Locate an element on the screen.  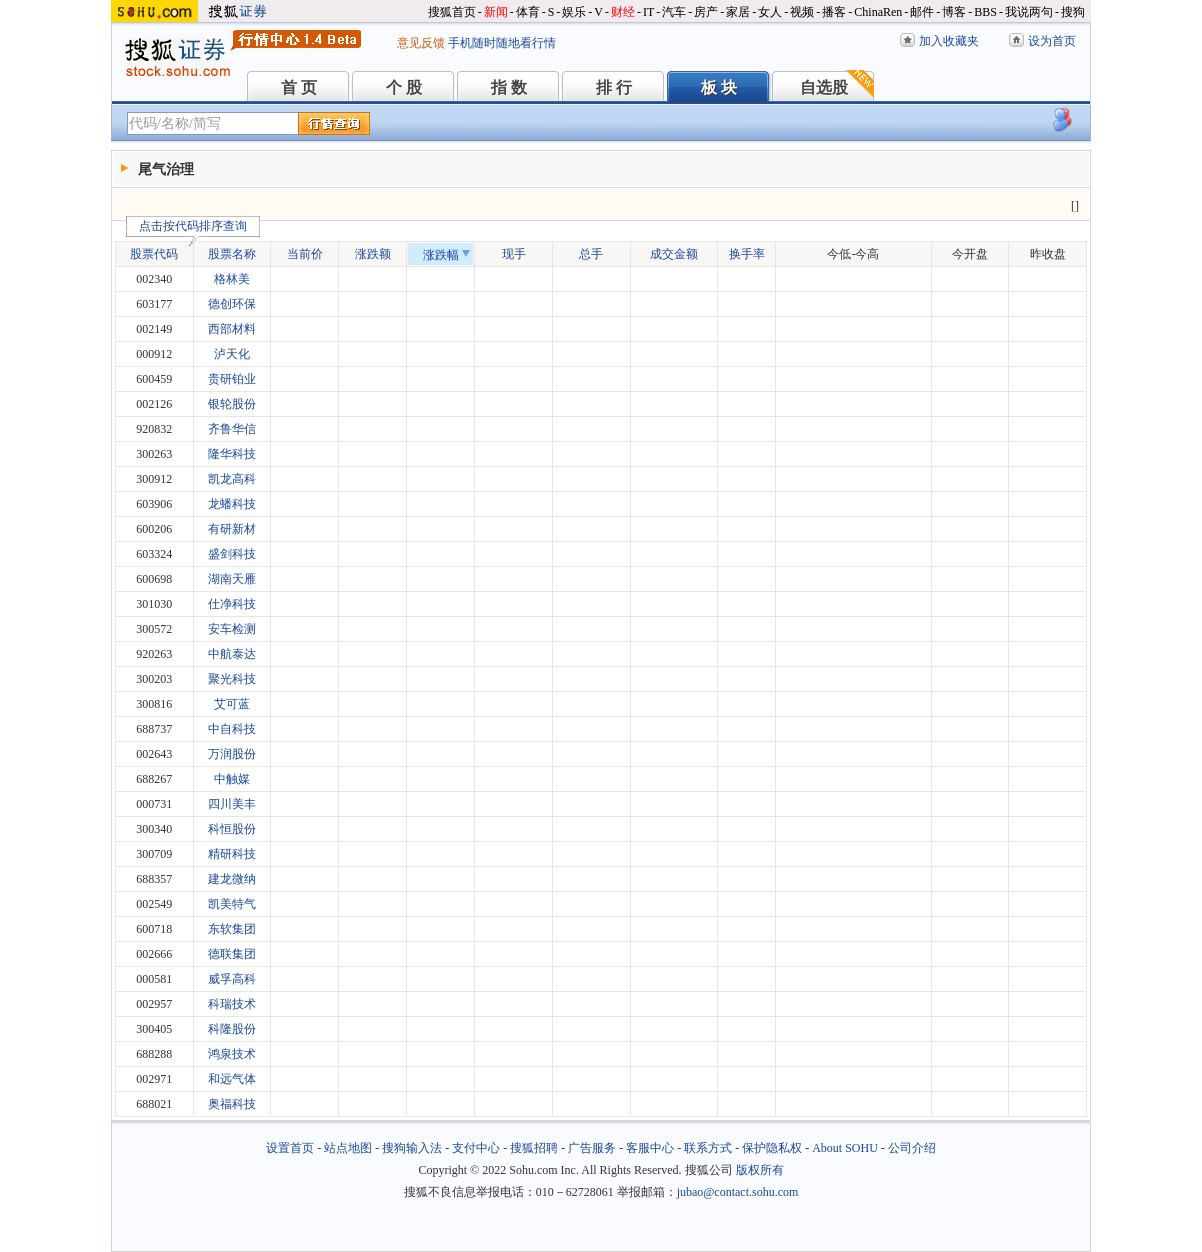
家居 is located at coordinates (738, 12).